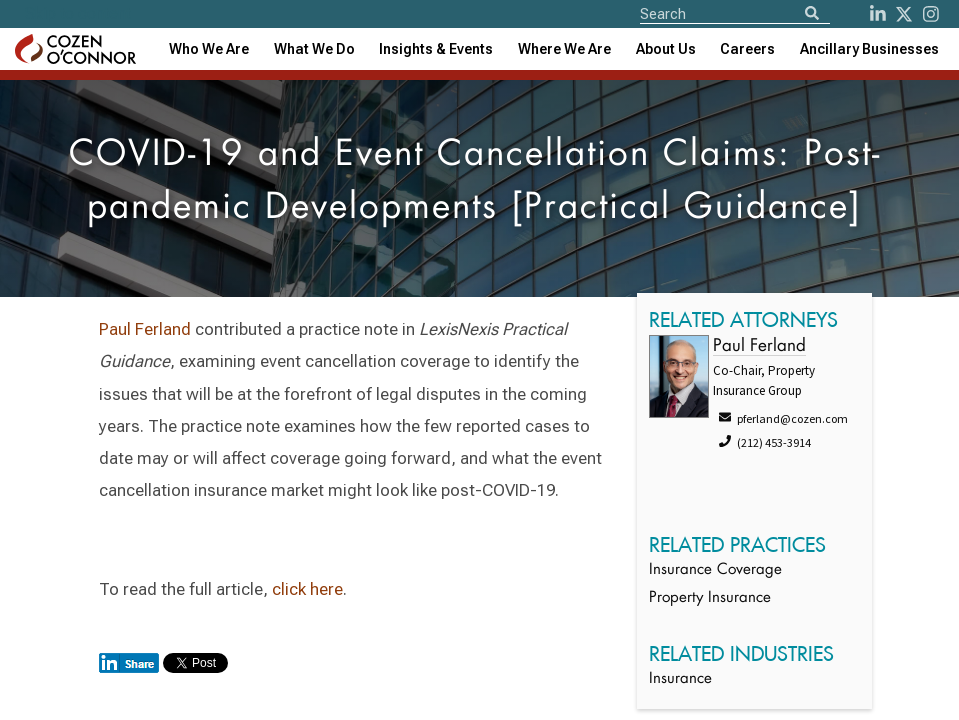 The height and width of the screenshot is (720, 959). What do you see at coordinates (710, 598) in the screenshot?
I see `Property Insurance` at bounding box center [710, 598].